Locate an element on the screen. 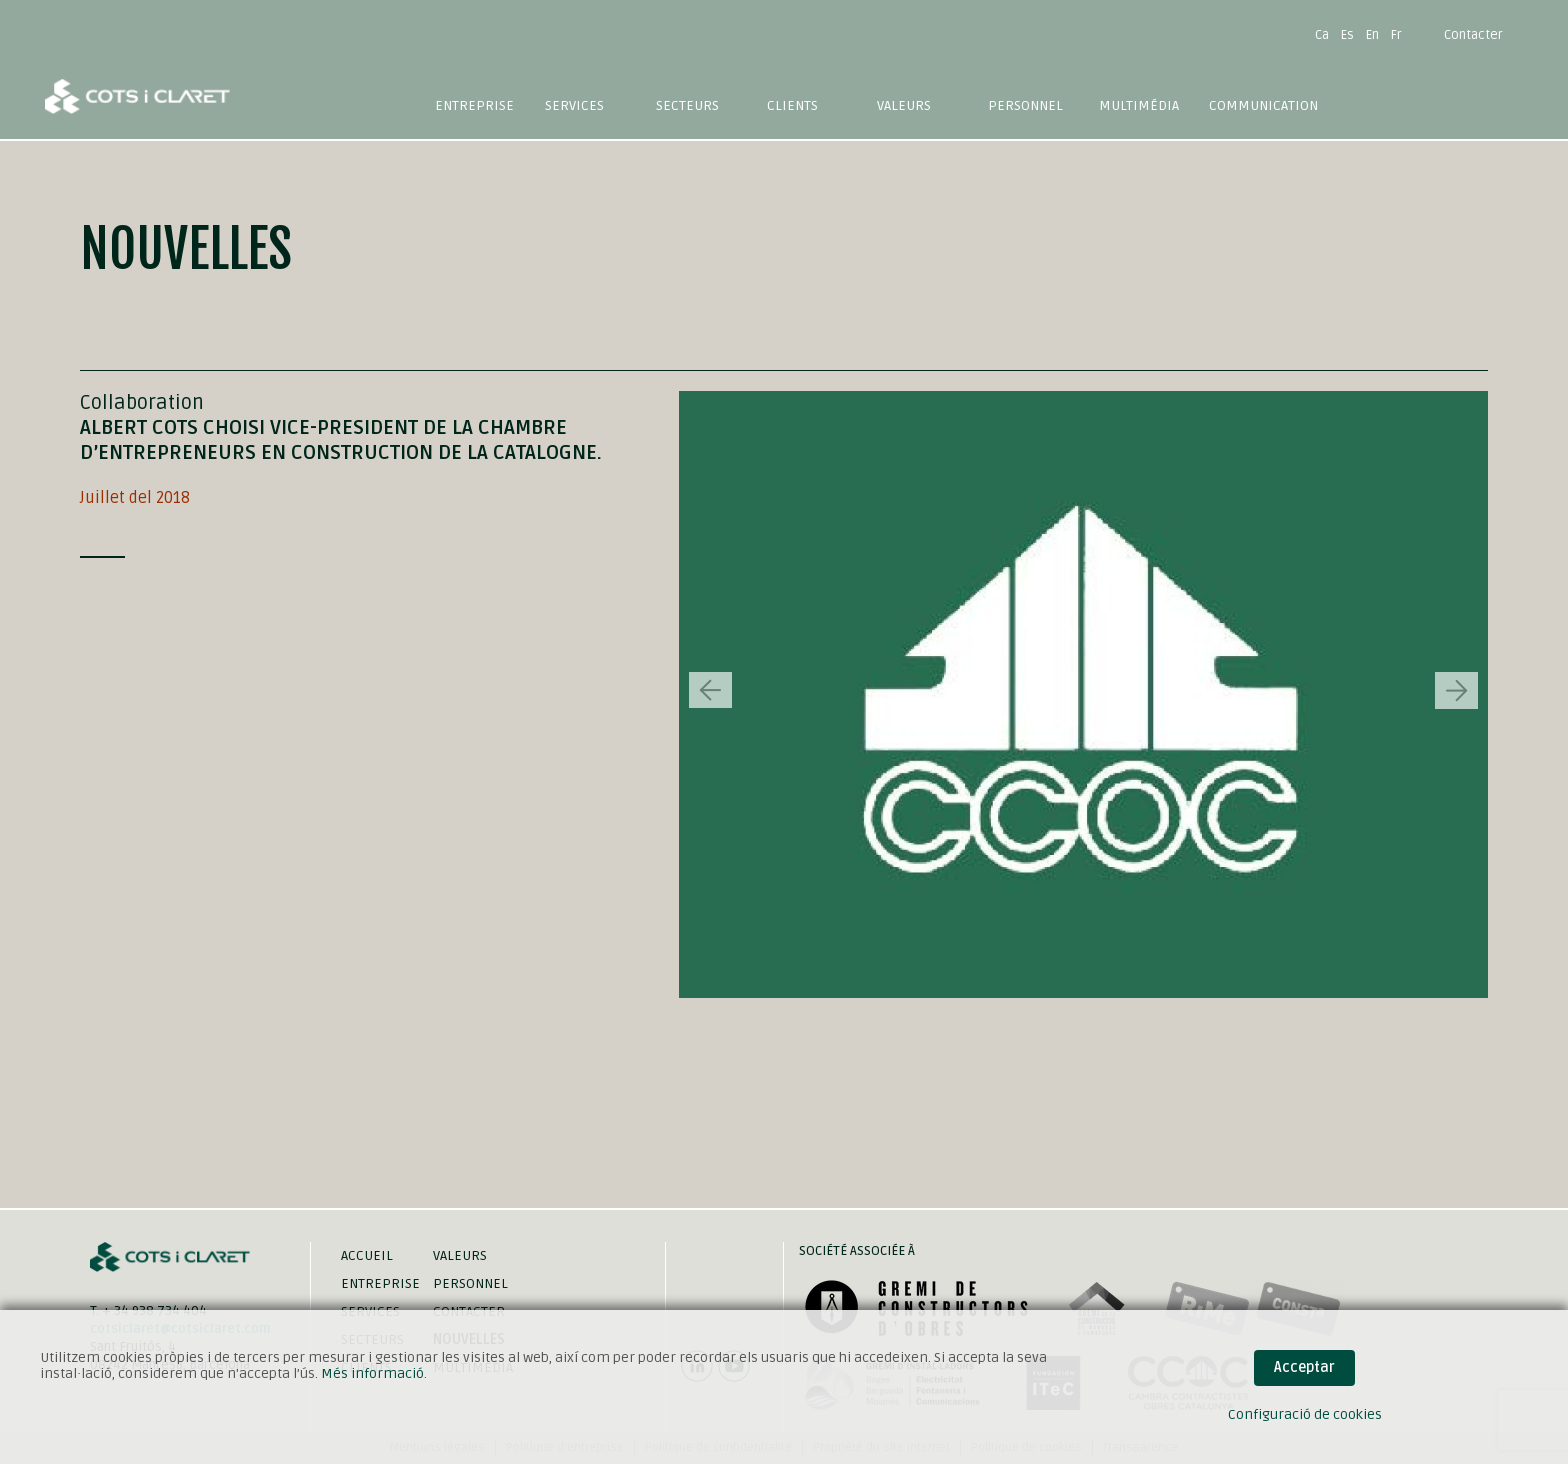 This screenshot has height=1464, width=1568. Services [button] is located at coordinates (574, 105).